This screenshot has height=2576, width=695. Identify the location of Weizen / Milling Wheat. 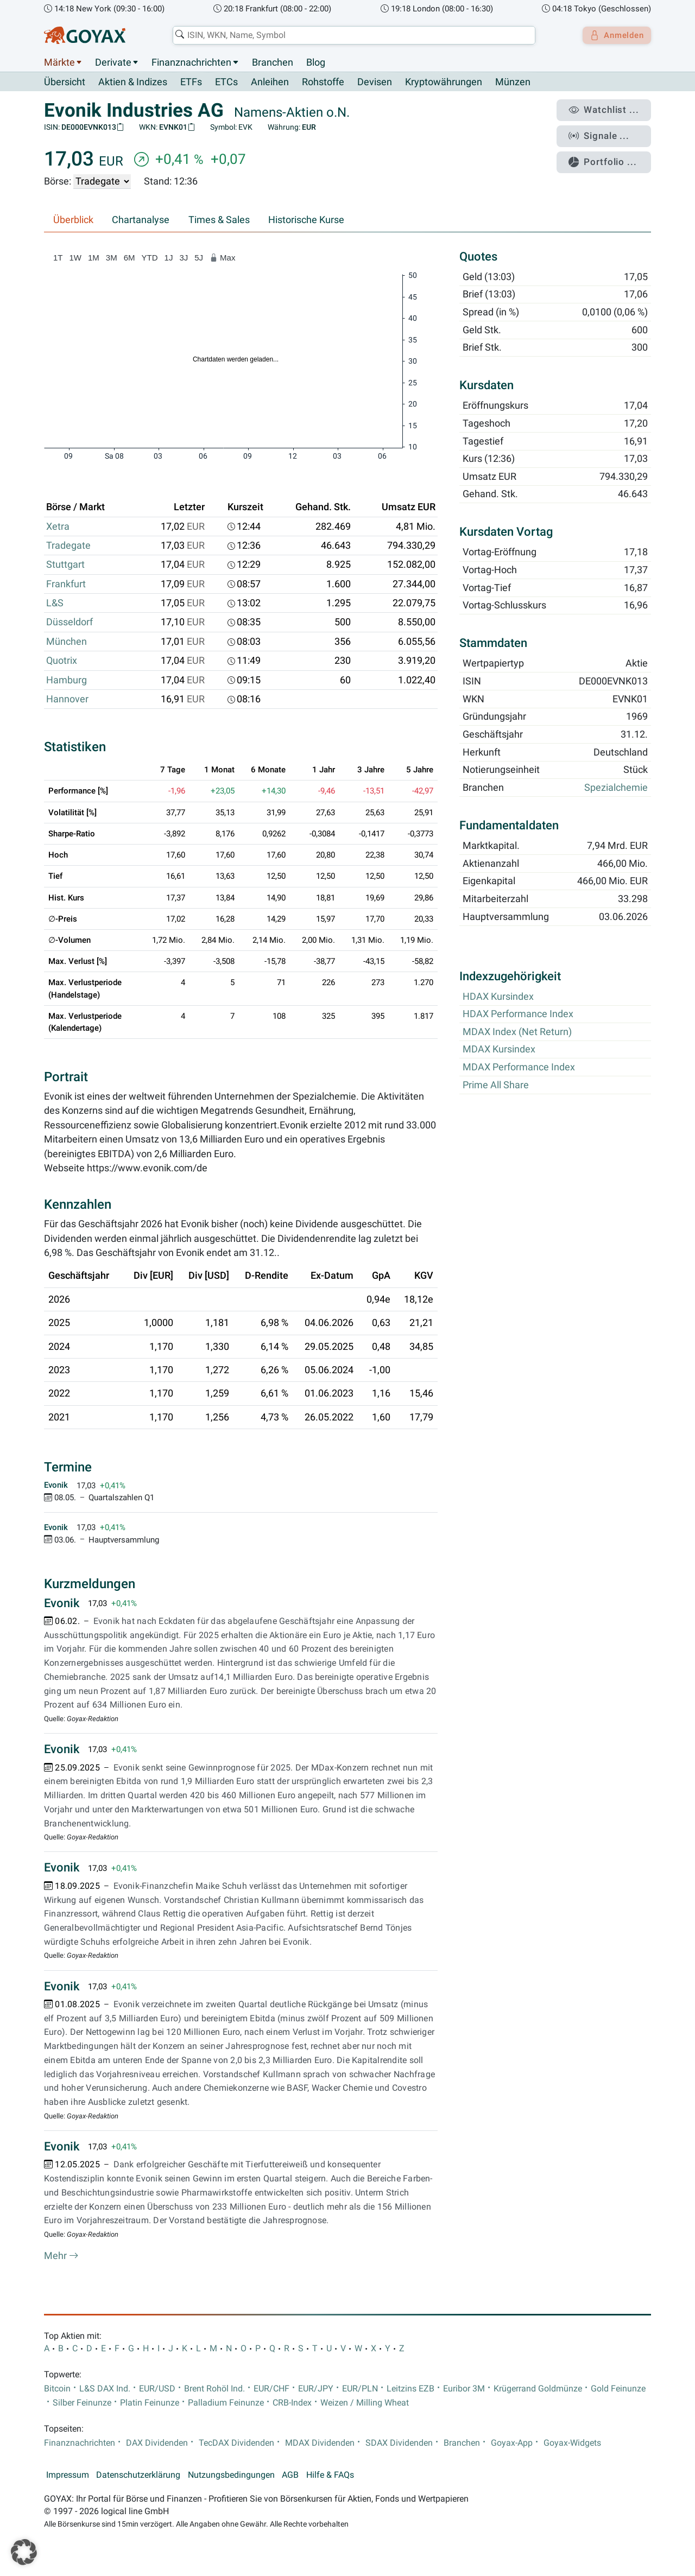
(364, 2403).